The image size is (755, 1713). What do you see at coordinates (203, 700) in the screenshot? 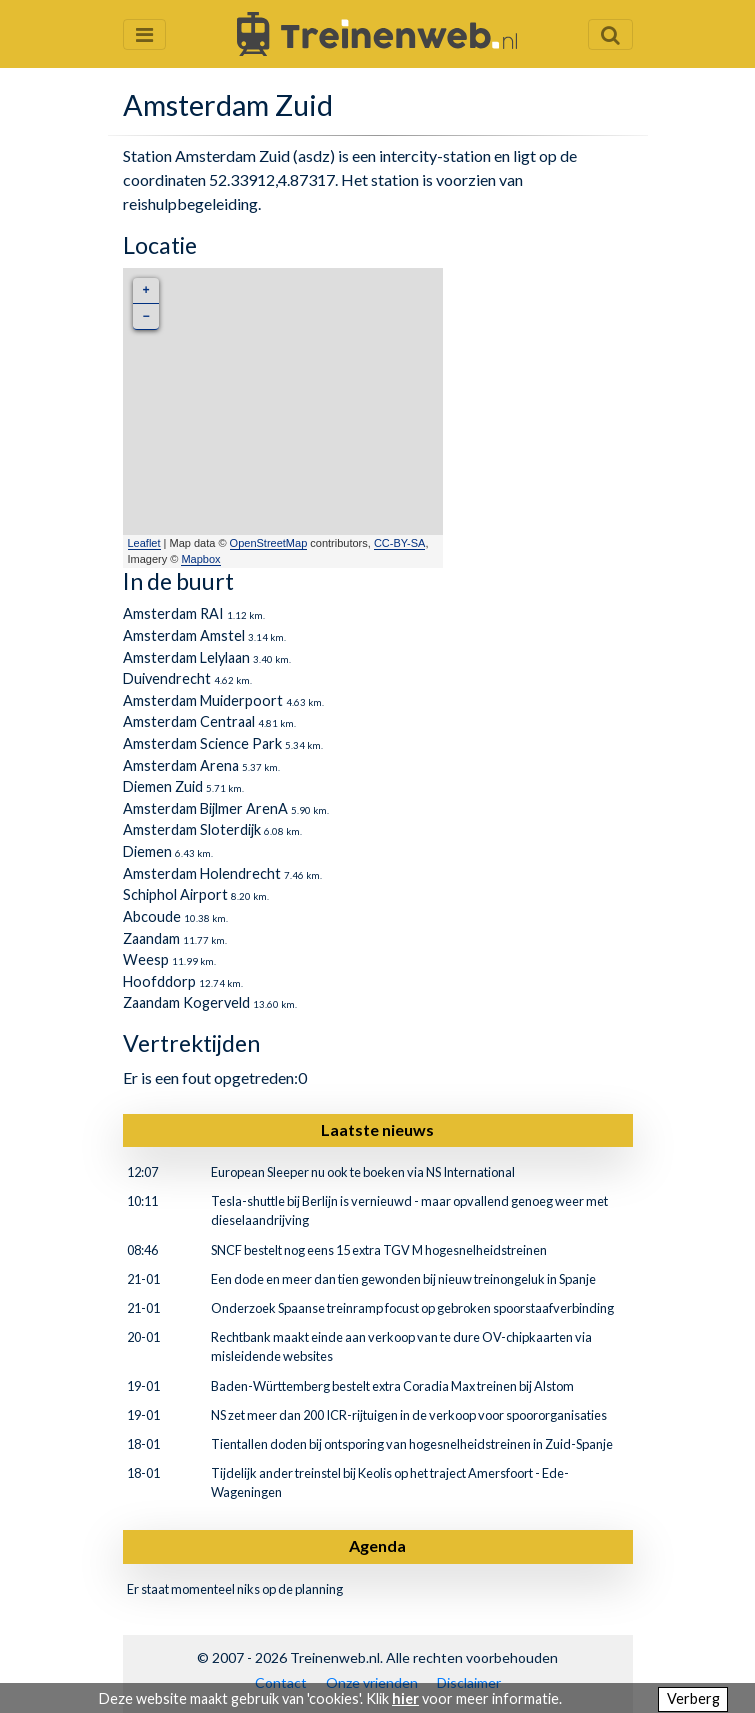
I see `Amsterdam Muiderpoort` at bounding box center [203, 700].